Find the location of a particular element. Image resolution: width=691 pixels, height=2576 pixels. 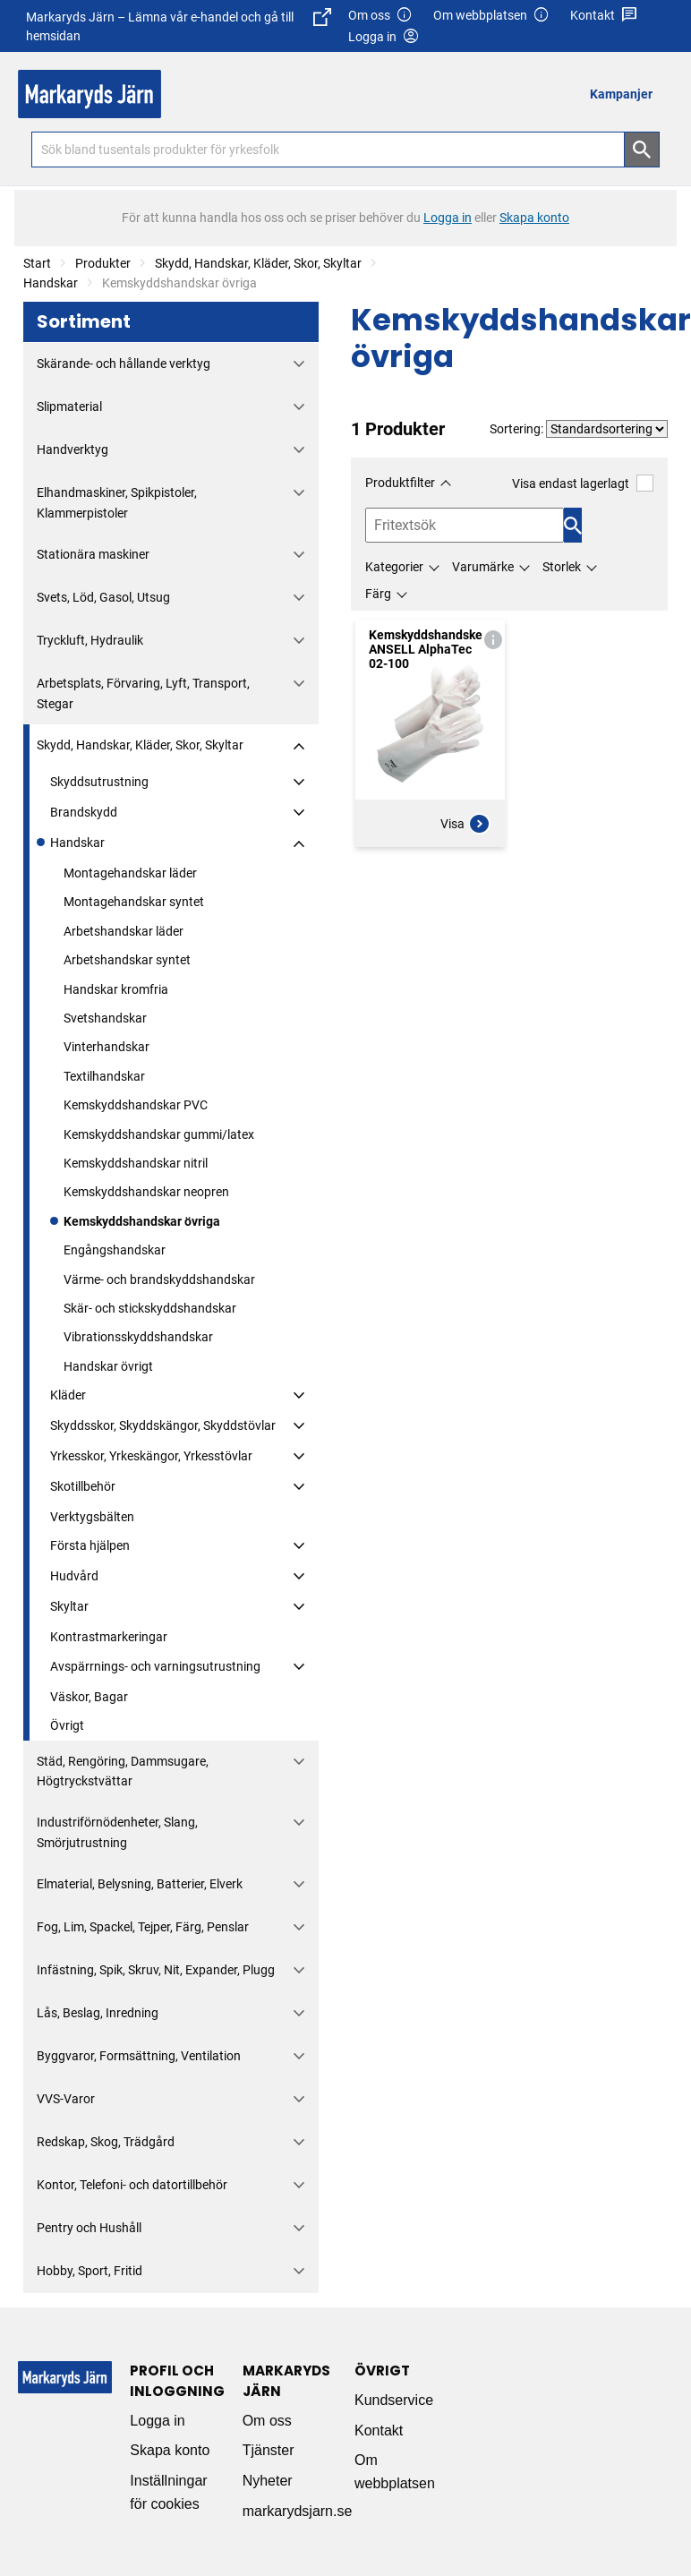

Vibrationsskyddshandskar is located at coordinates (138, 1337).